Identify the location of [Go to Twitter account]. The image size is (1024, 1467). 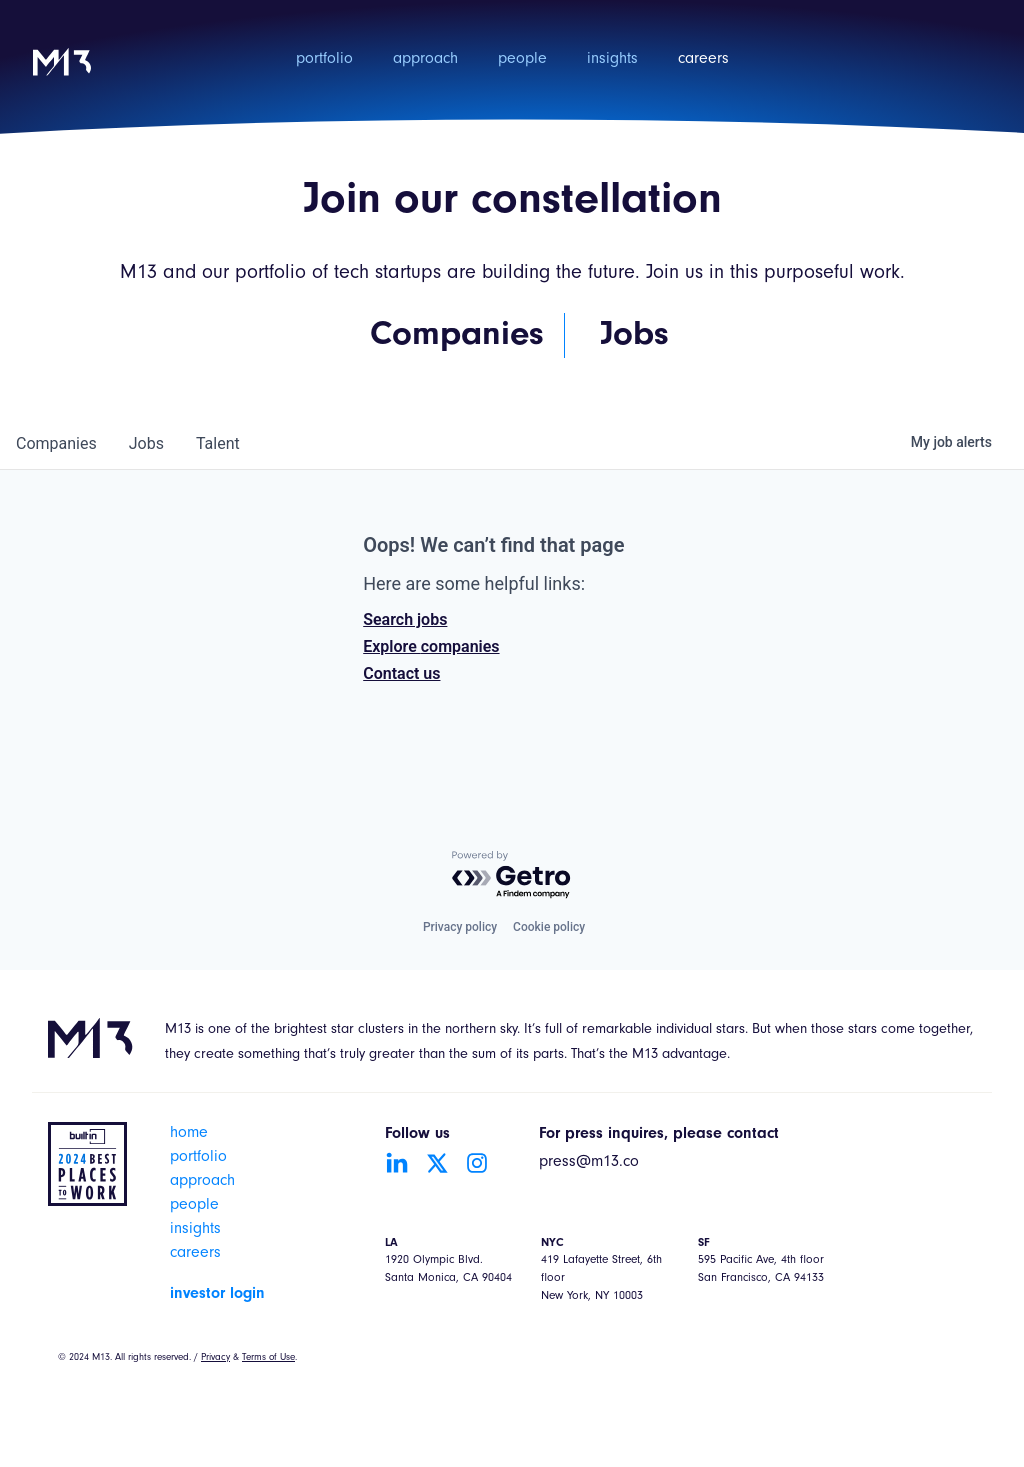
(437, 1163).